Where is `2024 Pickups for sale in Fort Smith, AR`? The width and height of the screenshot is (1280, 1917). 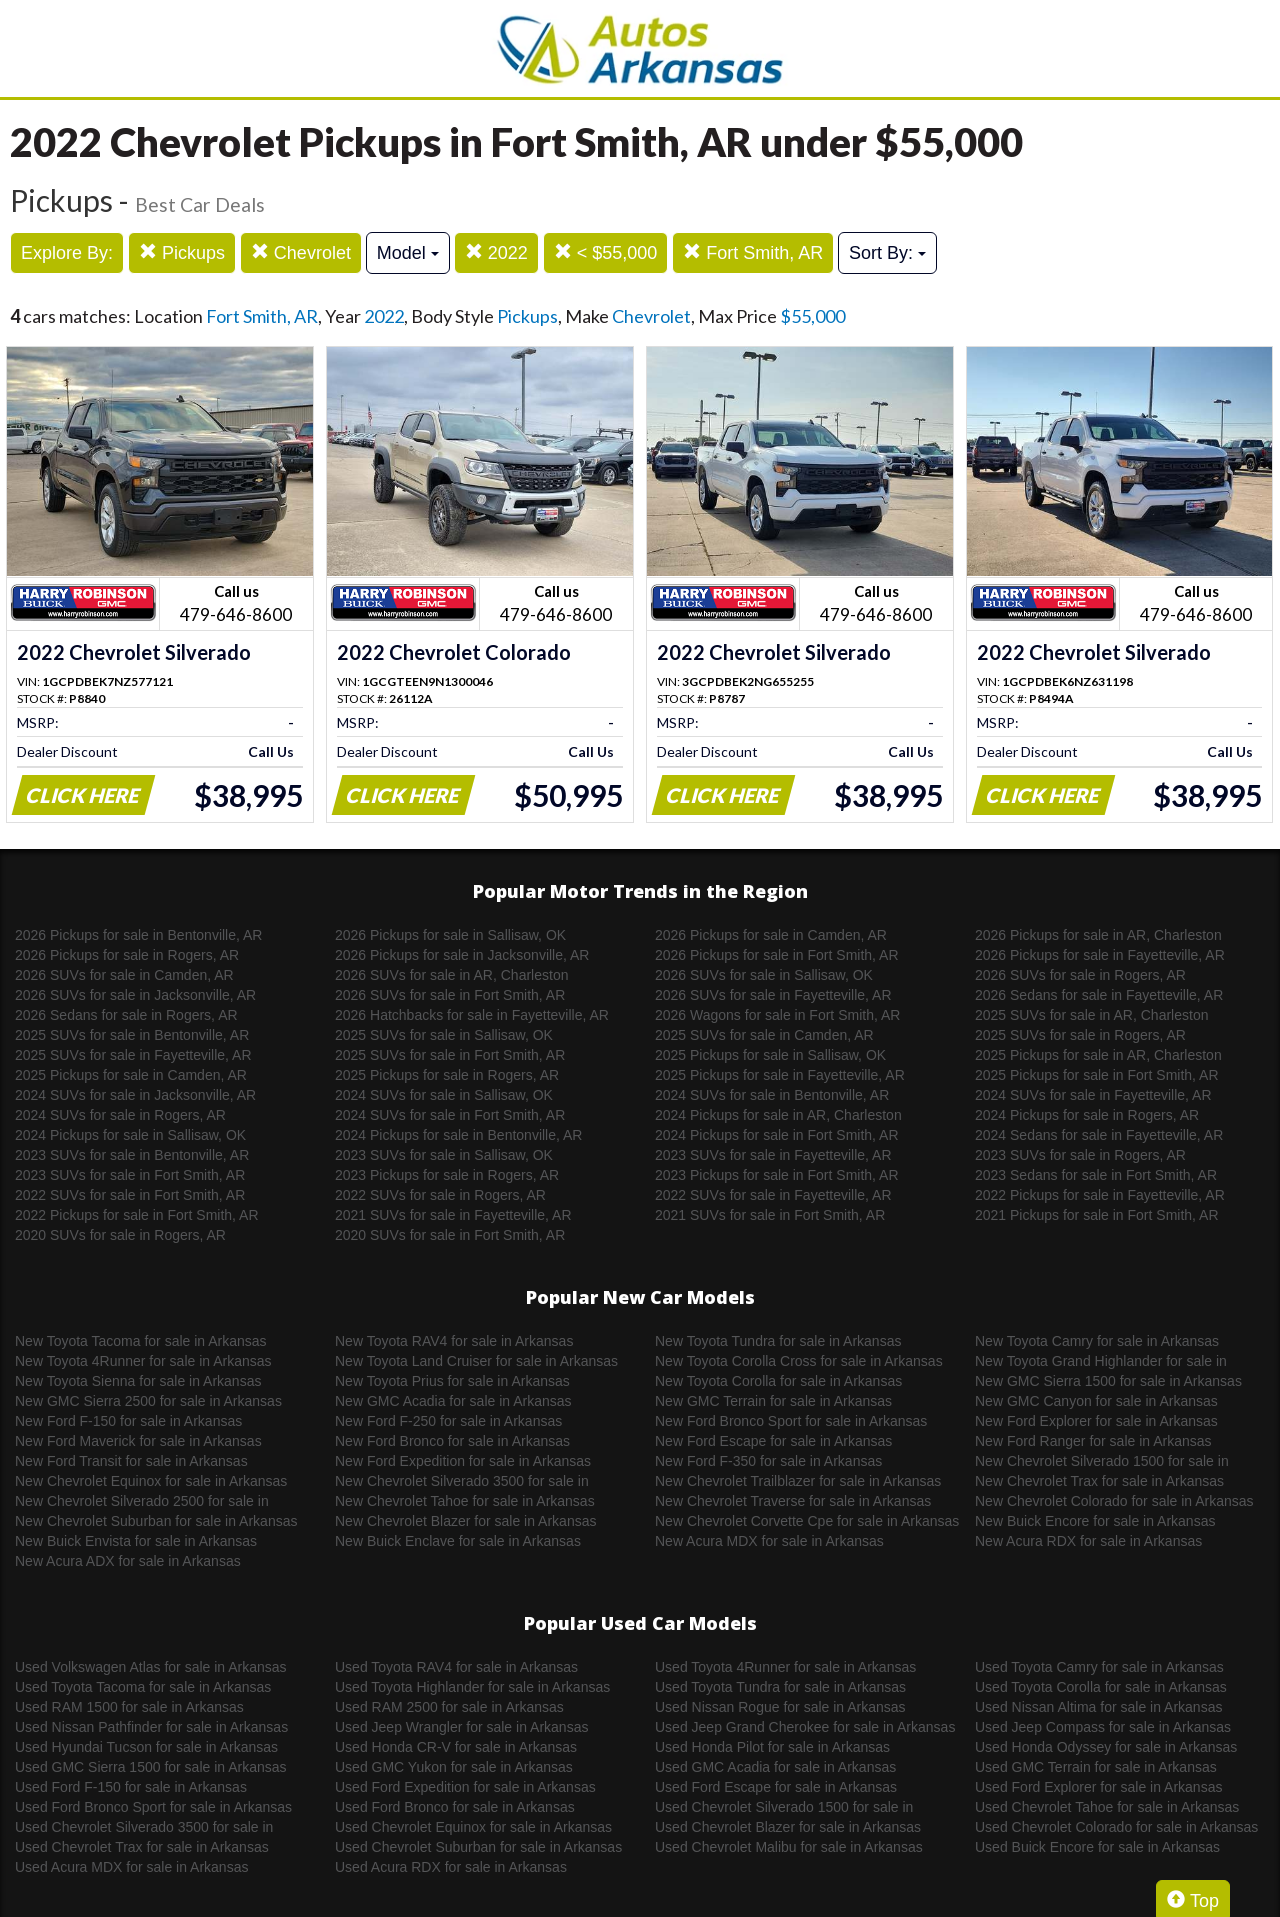
2024 Pickups for sale in Fort Smith, AR is located at coordinates (777, 1135).